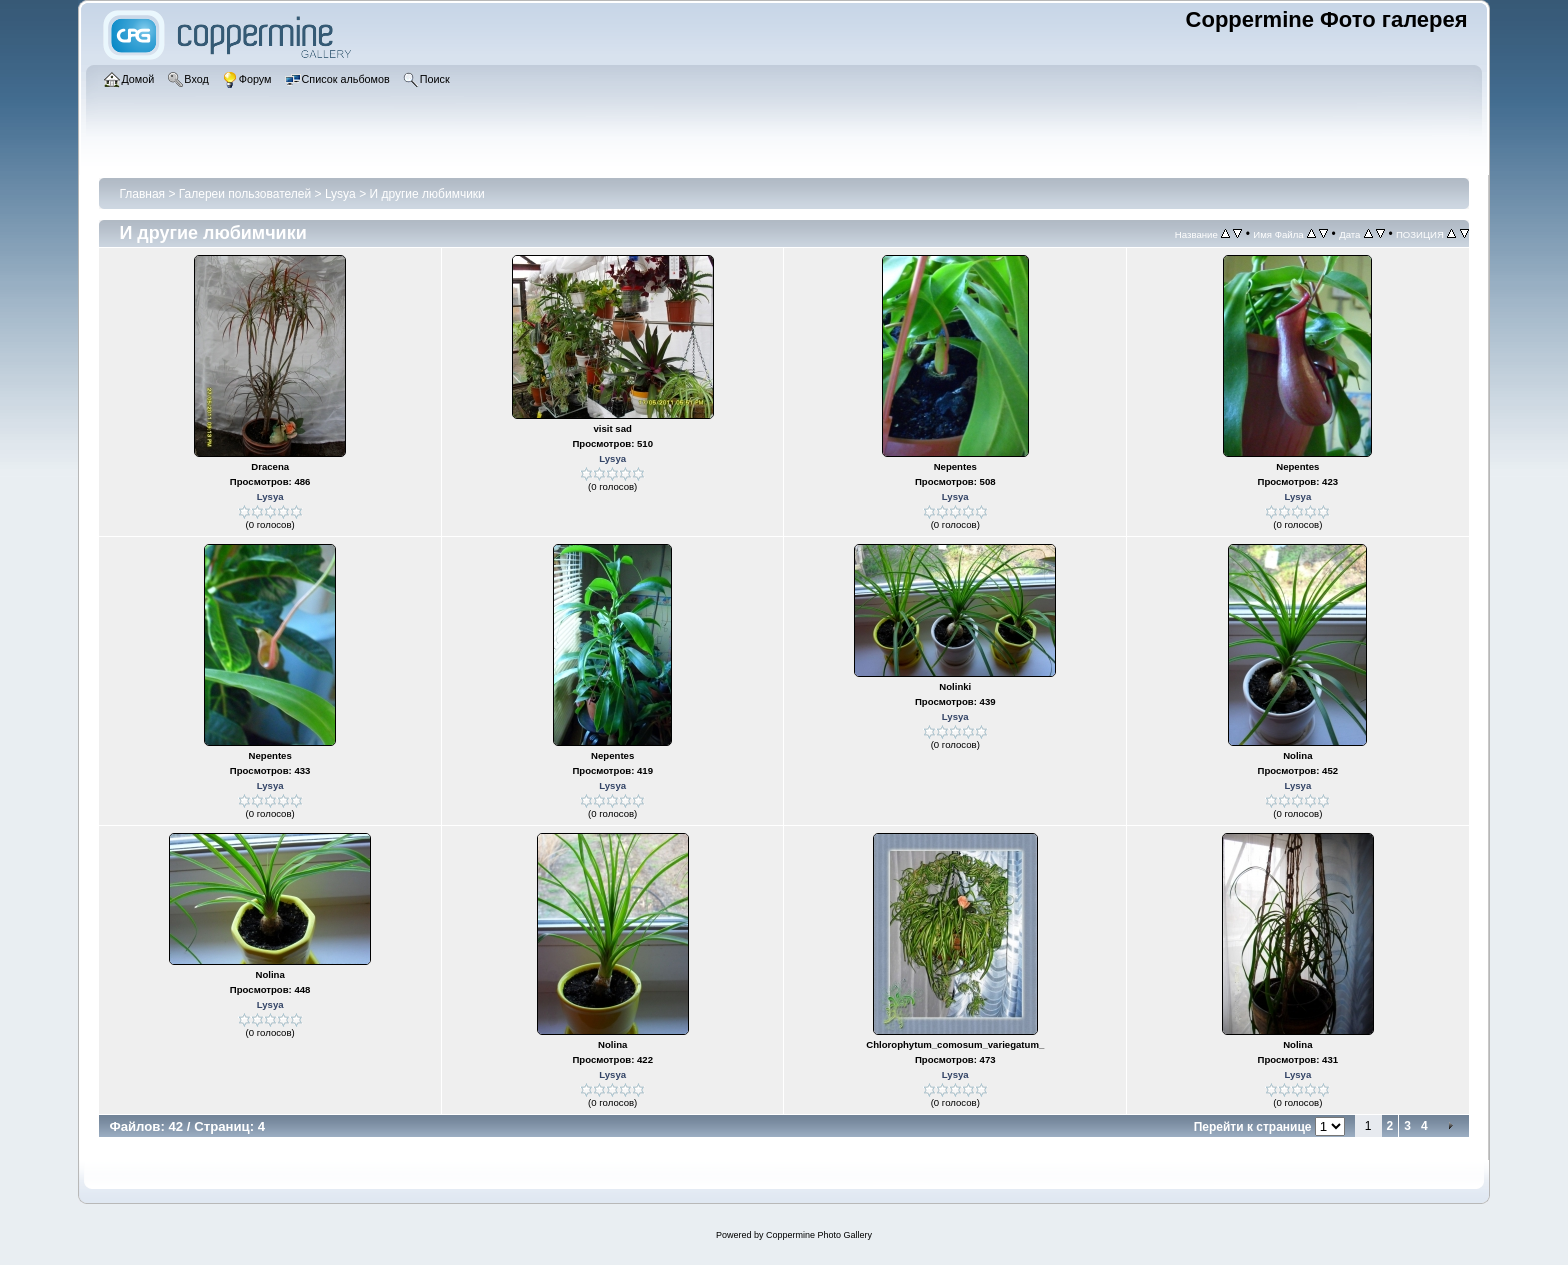 This screenshot has height=1265, width=1568. I want to click on Главная, so click(142, 194).